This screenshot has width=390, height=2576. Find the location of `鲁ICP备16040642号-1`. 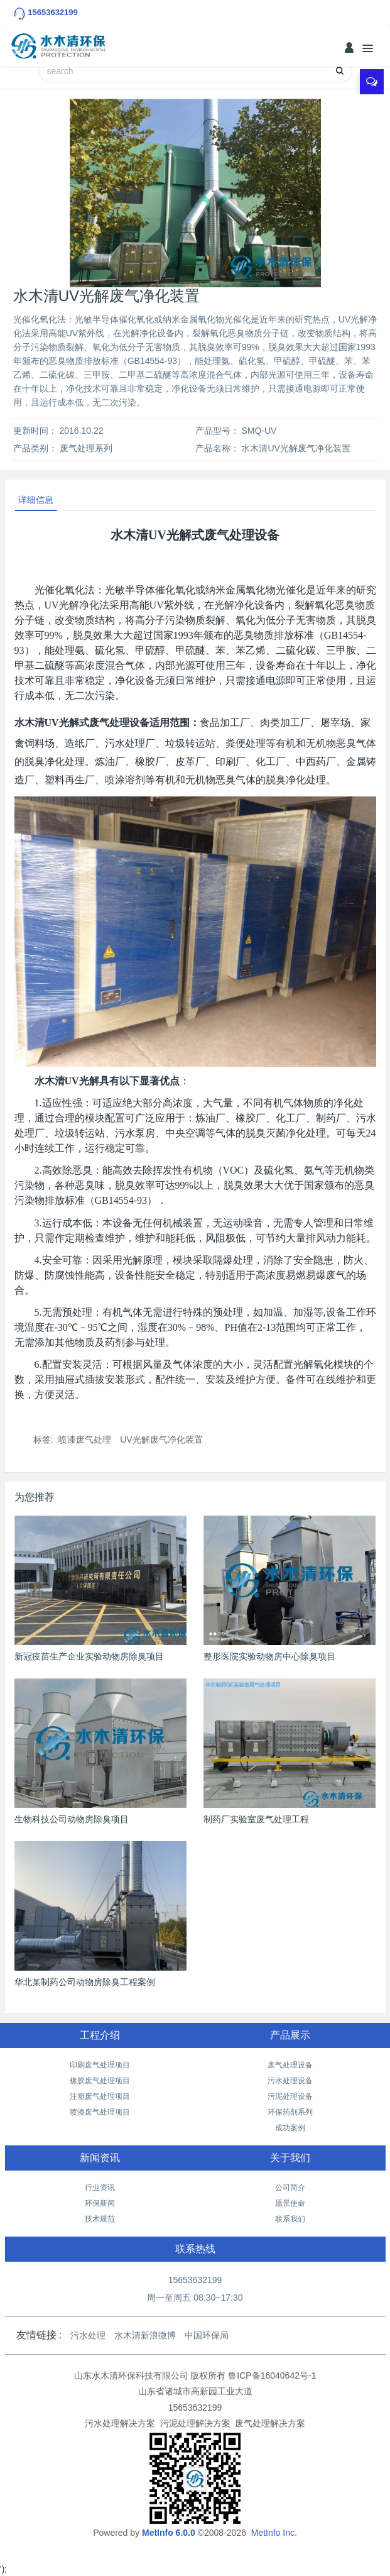

鲁ICP备16040642号-1 is located at coordinates (272, 2375).